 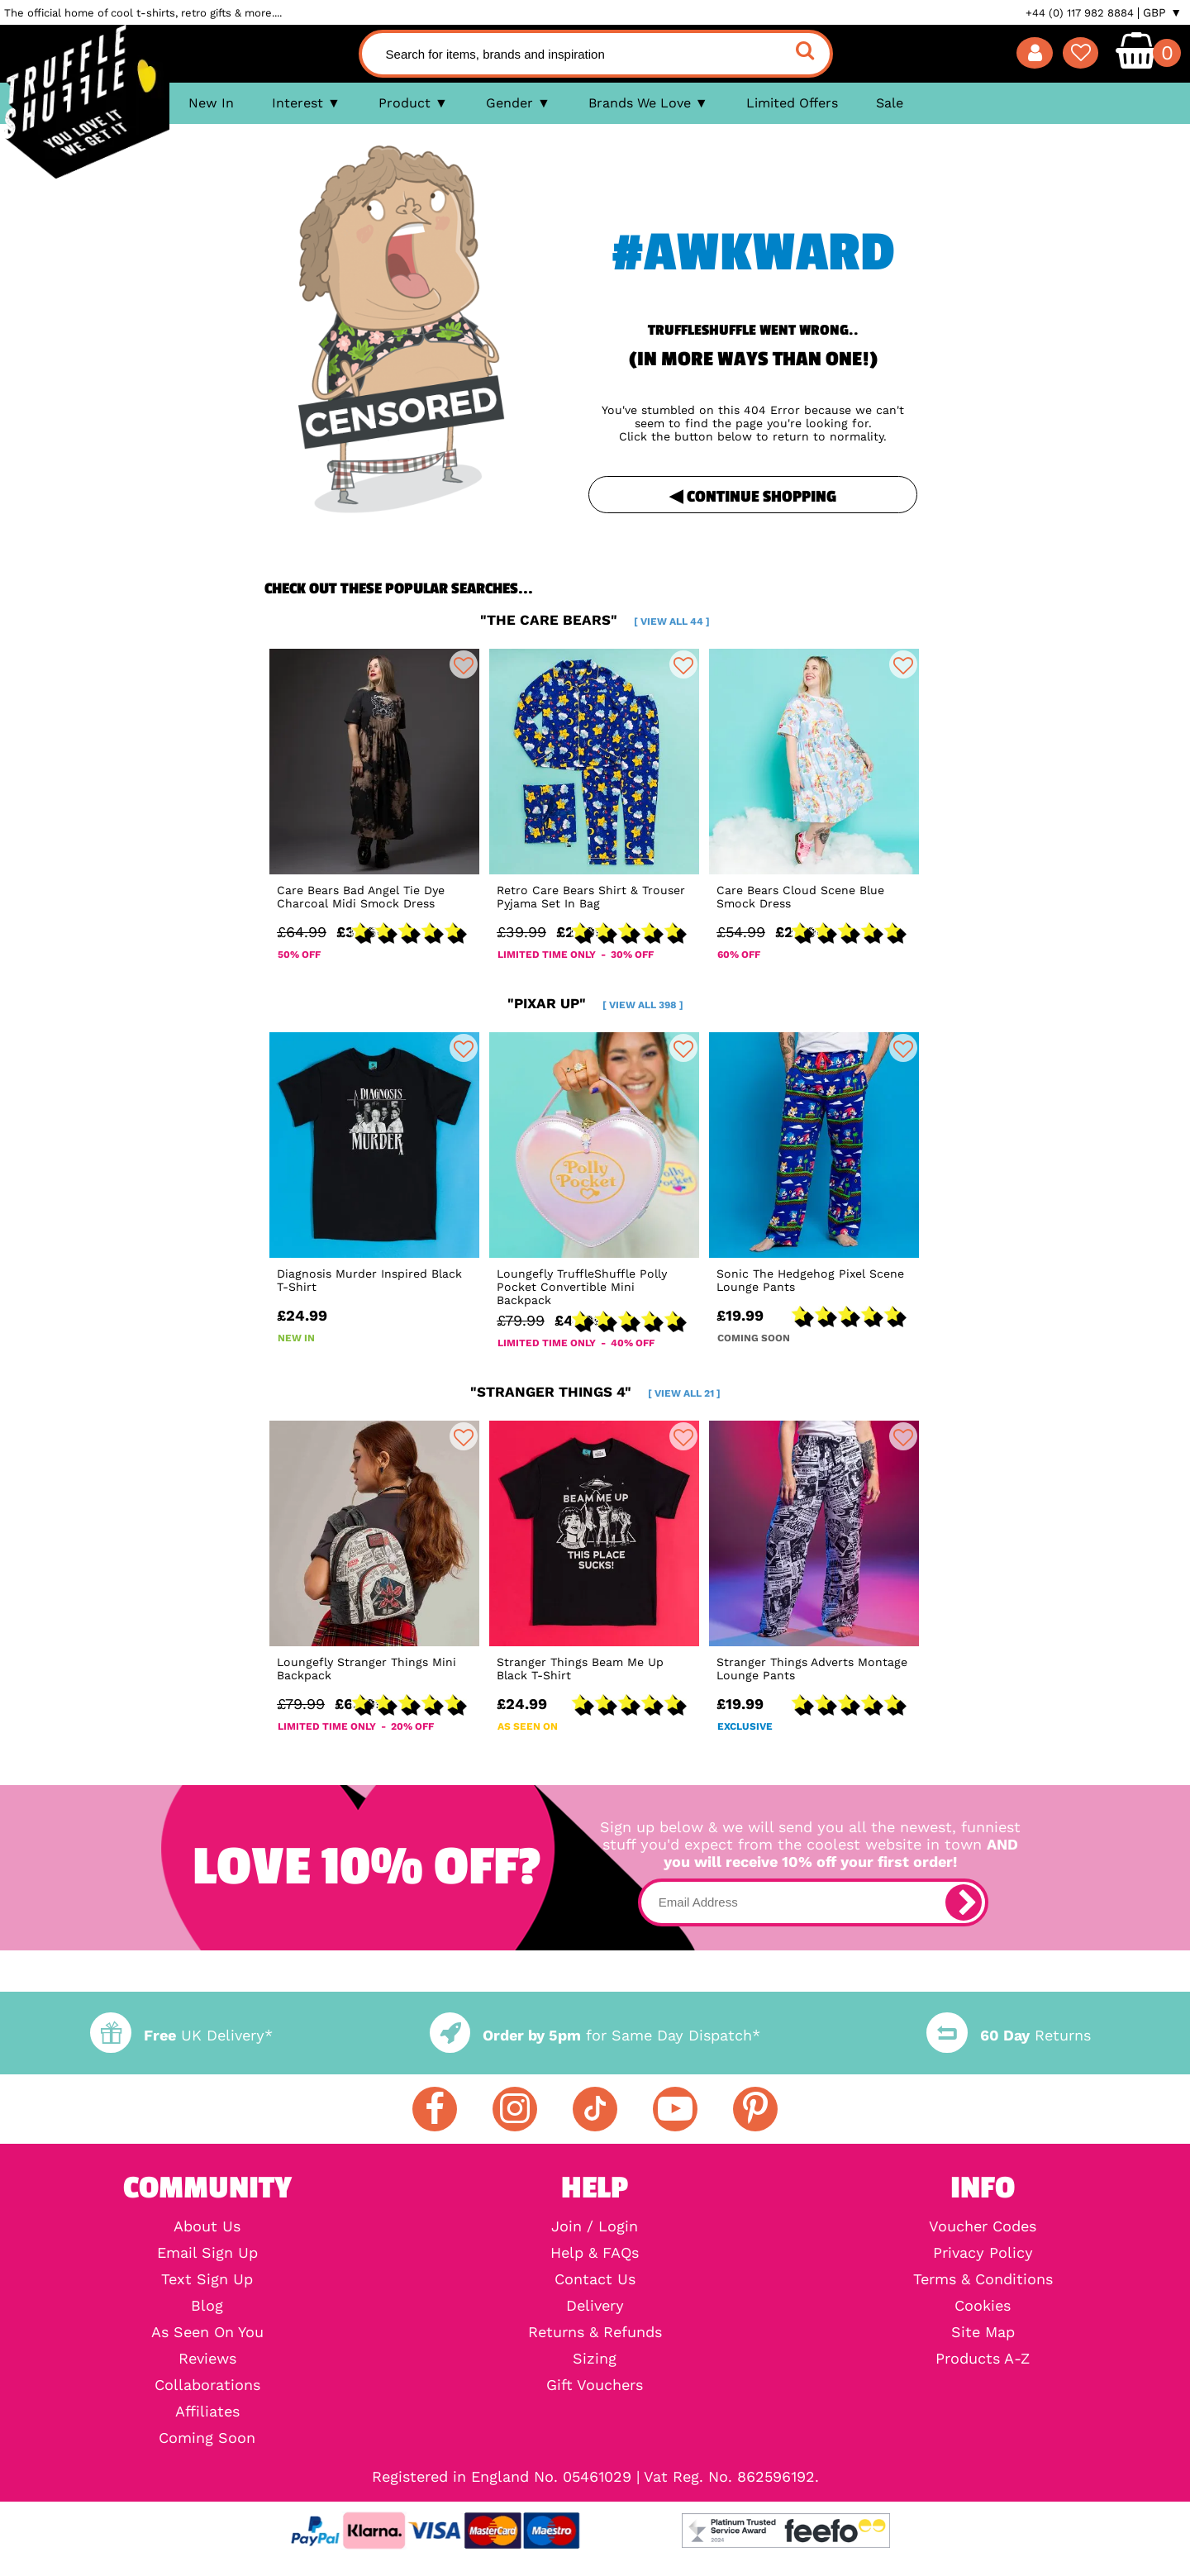 I want to click on for Same Day Dispatch*, so click(x=595, y=2035).